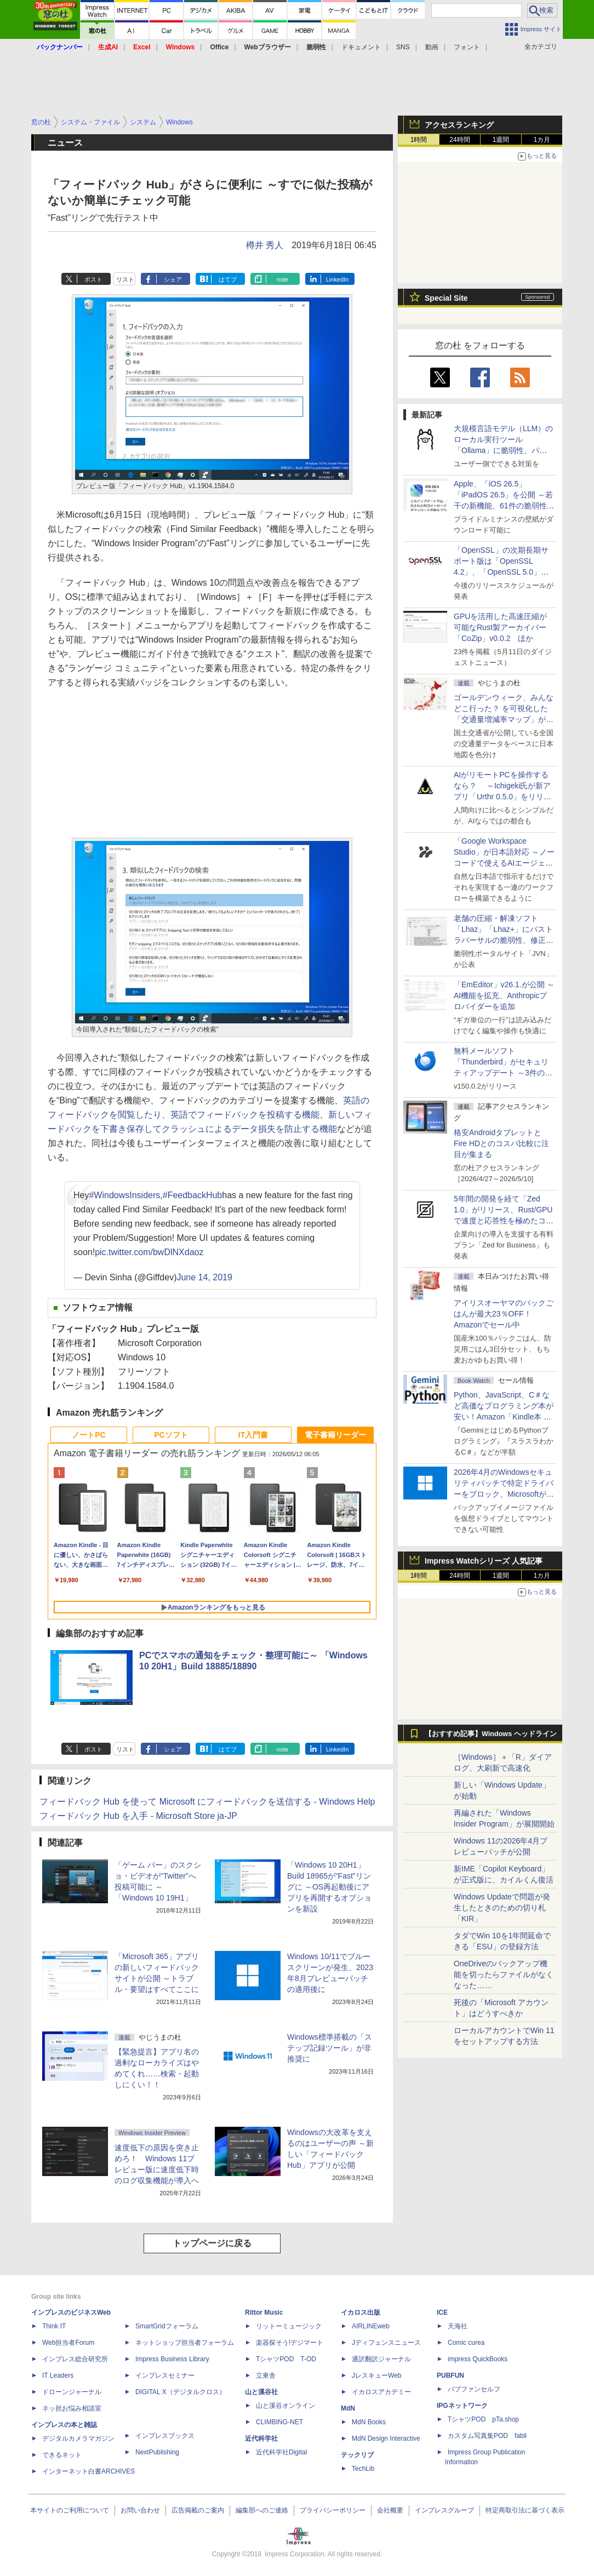 This screenshot has width=594, height=2576. I want to click on アクセスランキング, so click(459, 125).